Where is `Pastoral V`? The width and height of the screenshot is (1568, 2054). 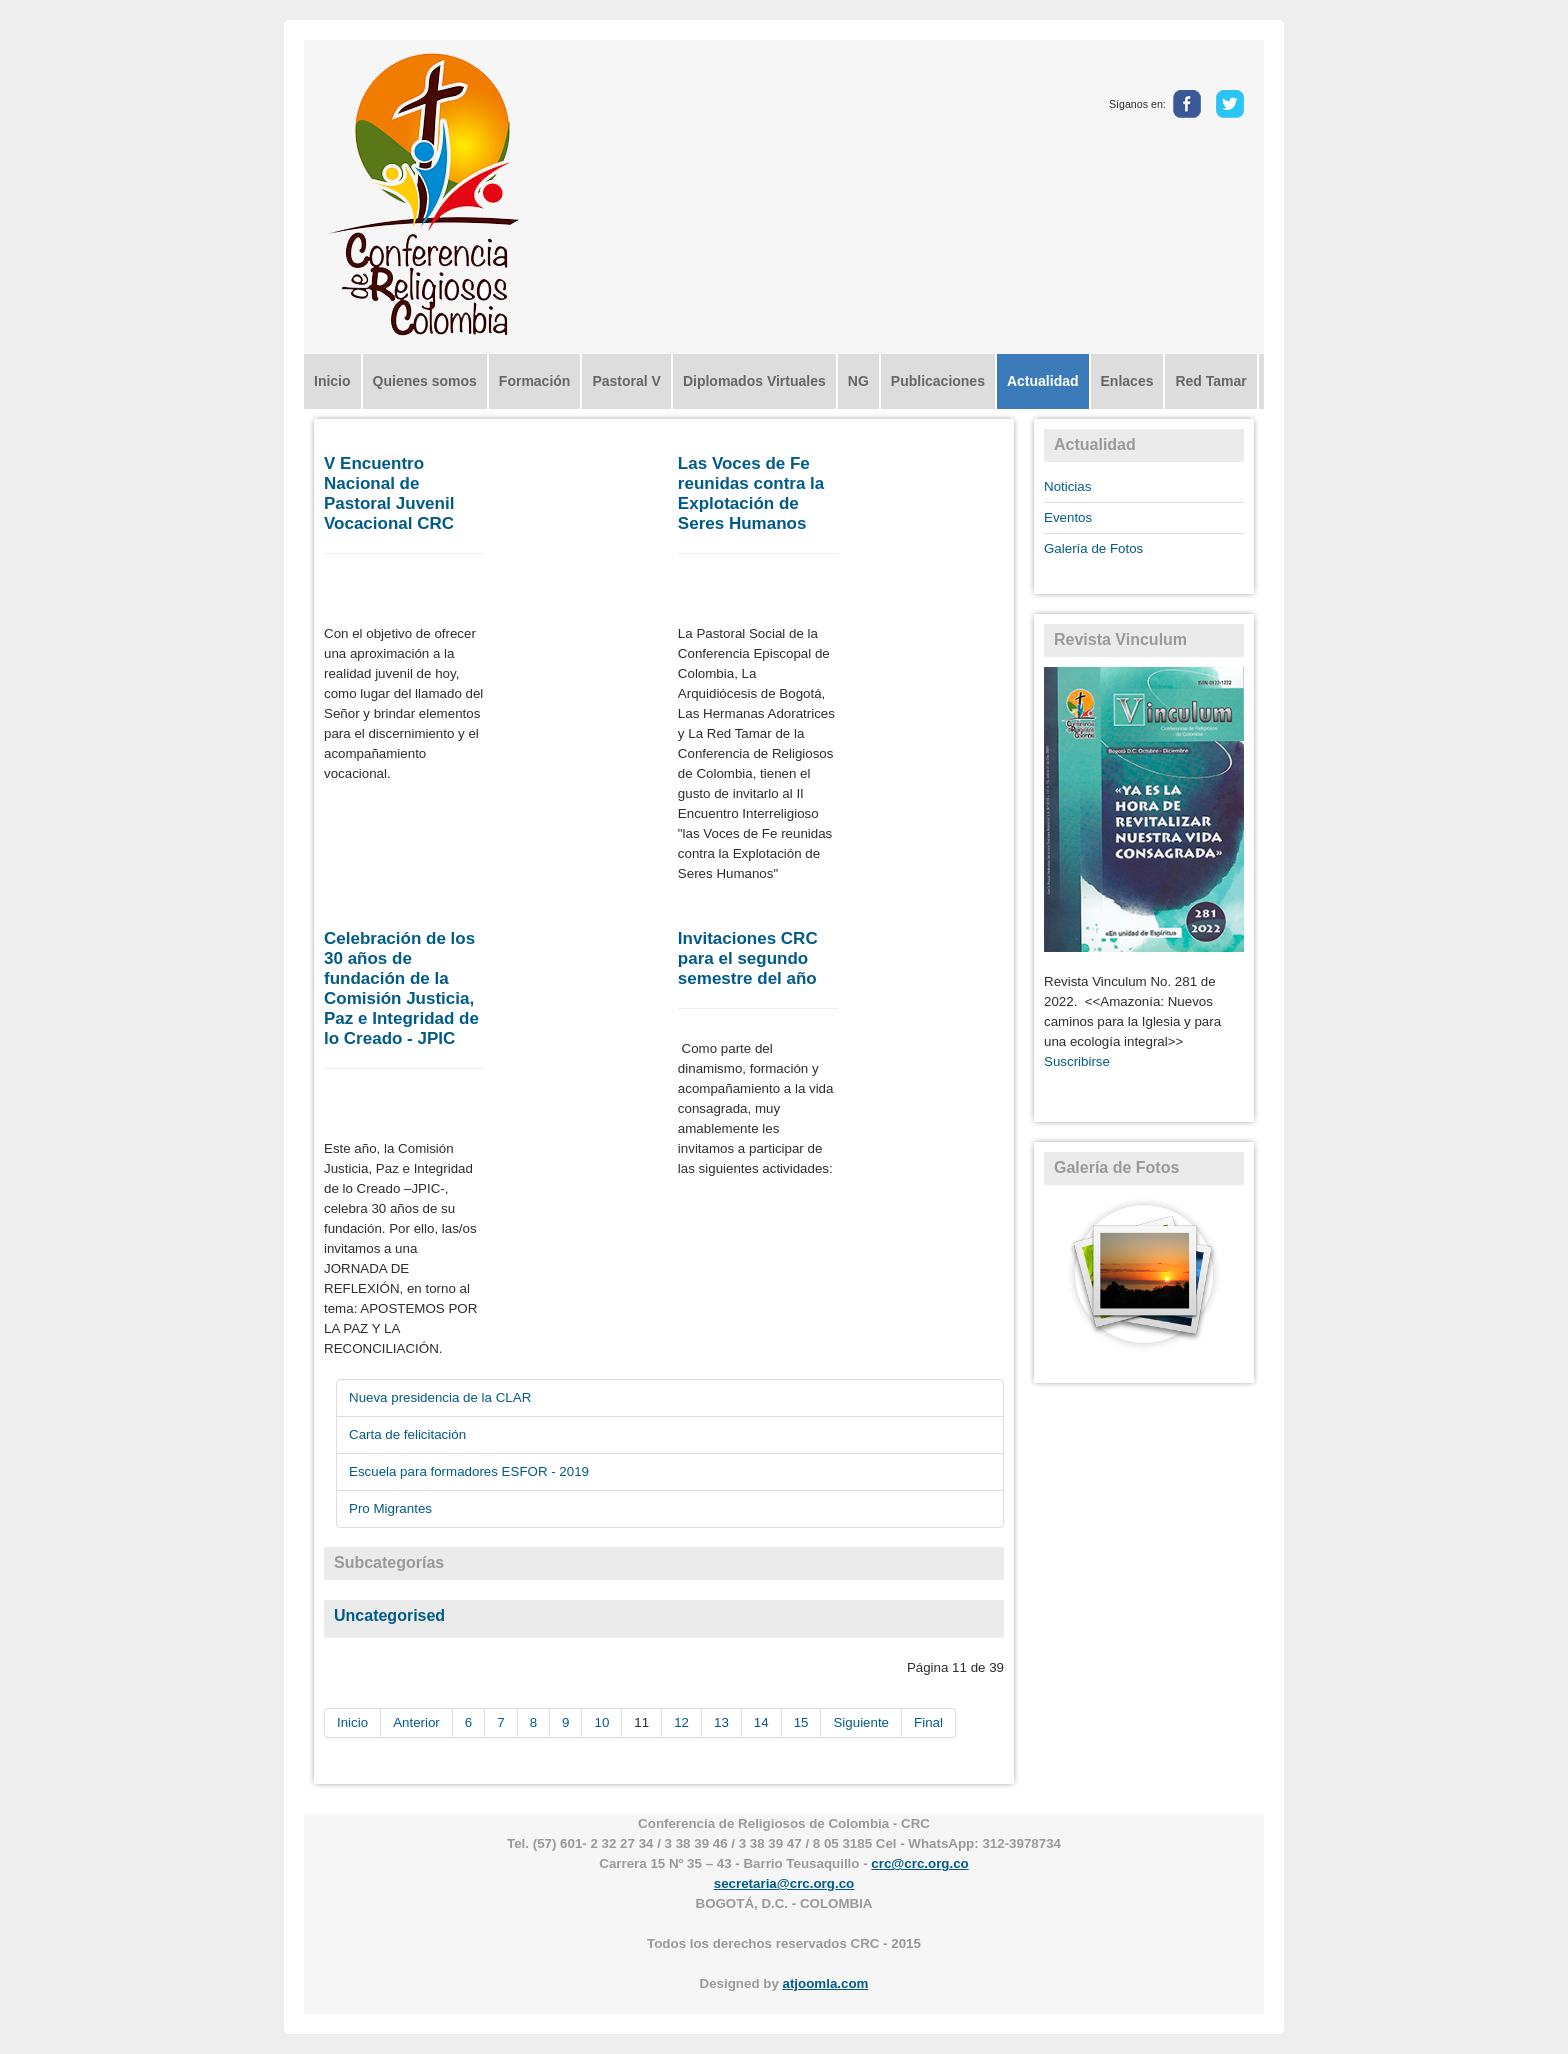 Pastoral V is located at coordinates (626, 381).